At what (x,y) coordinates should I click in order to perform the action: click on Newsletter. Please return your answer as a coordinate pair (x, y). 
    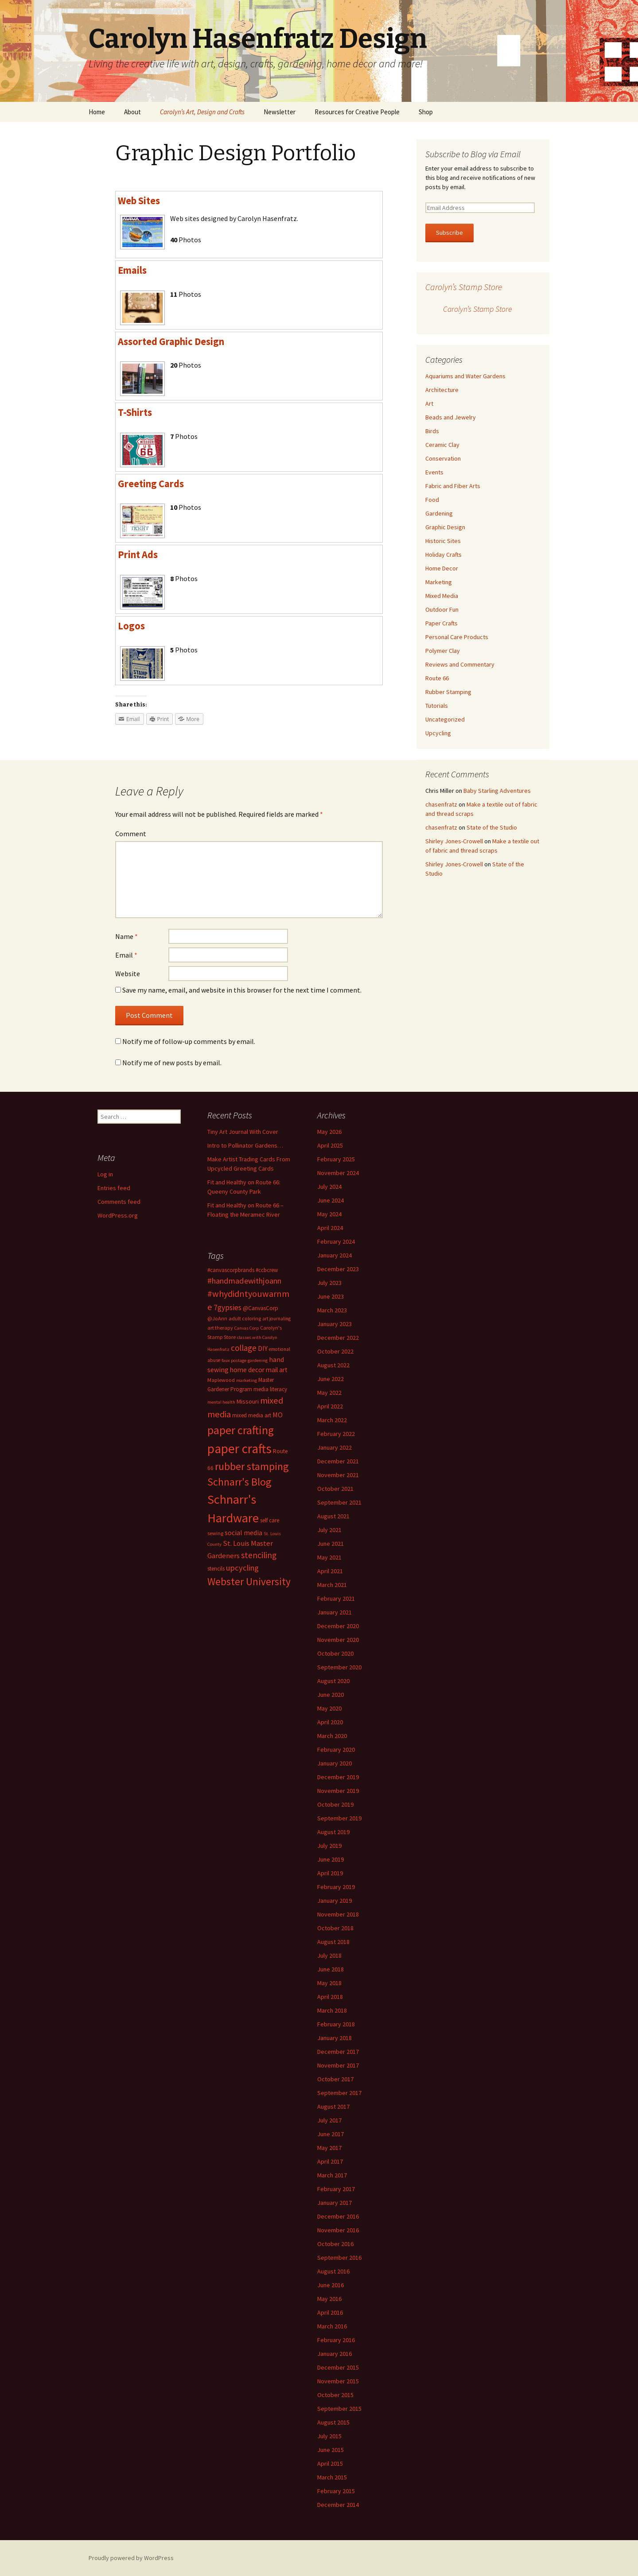
    Looking at the image, I should click on (280, 112).